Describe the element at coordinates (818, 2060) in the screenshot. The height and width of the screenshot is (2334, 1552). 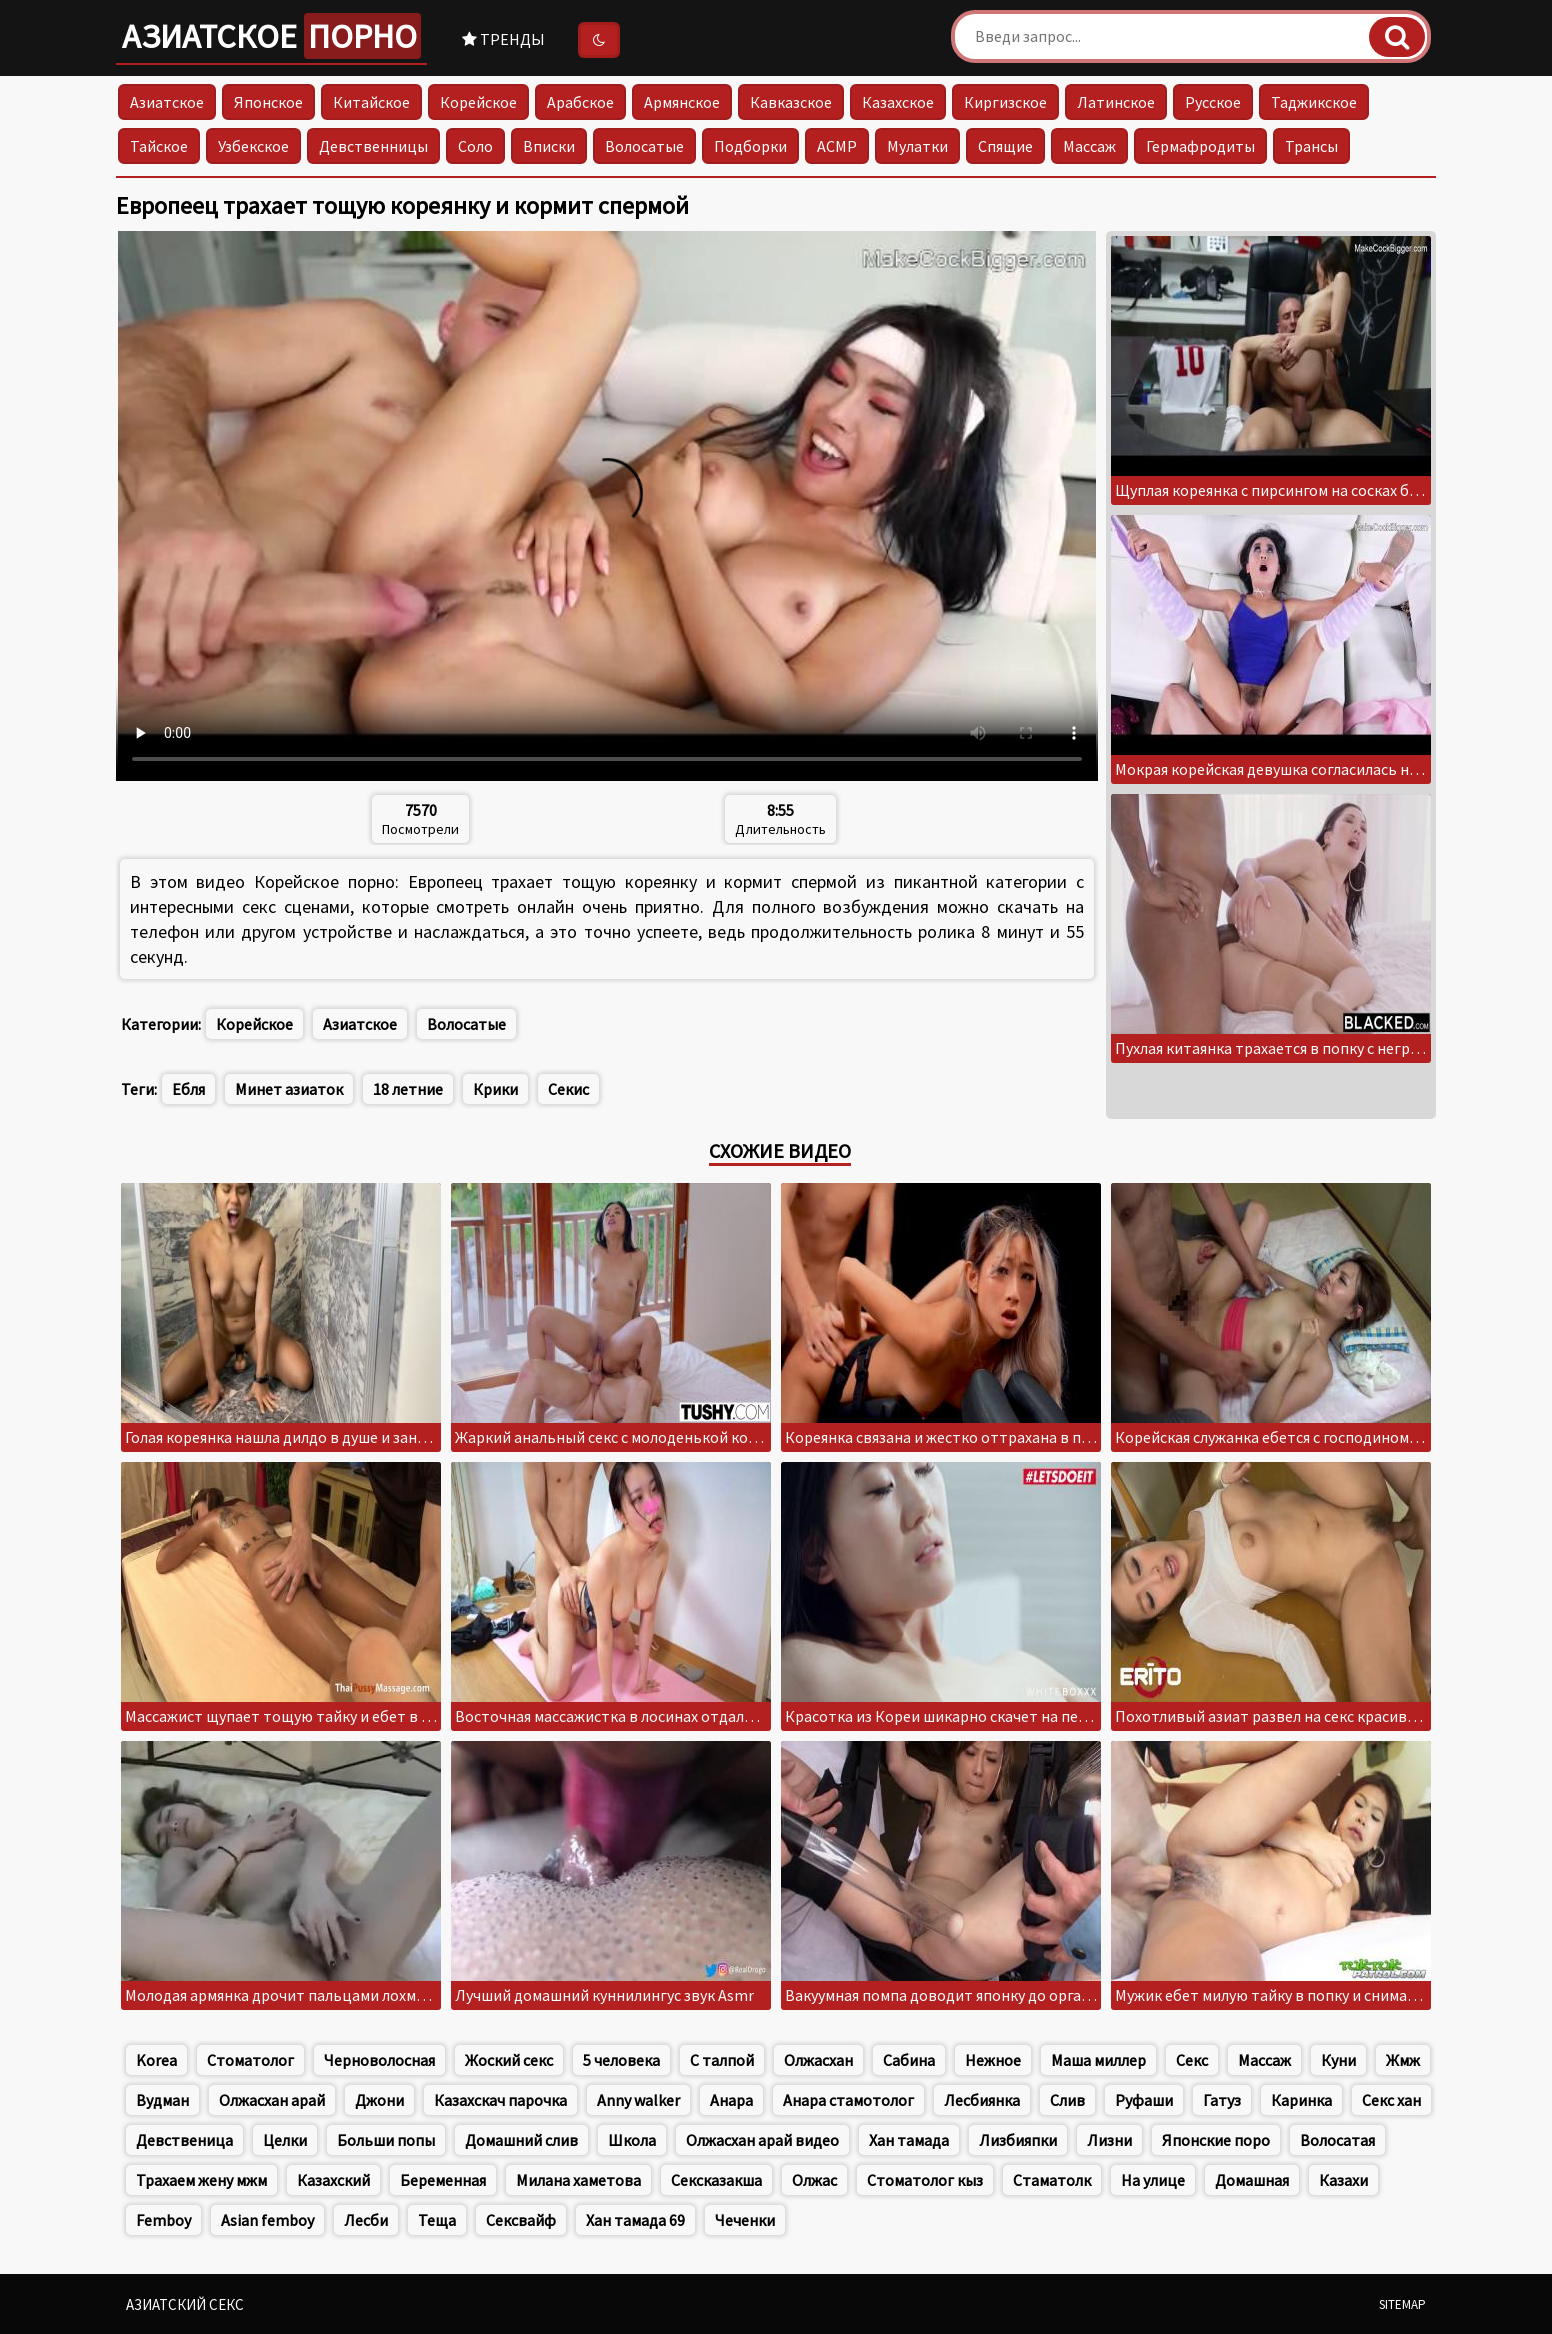
I see `Олжасхан` at that location.